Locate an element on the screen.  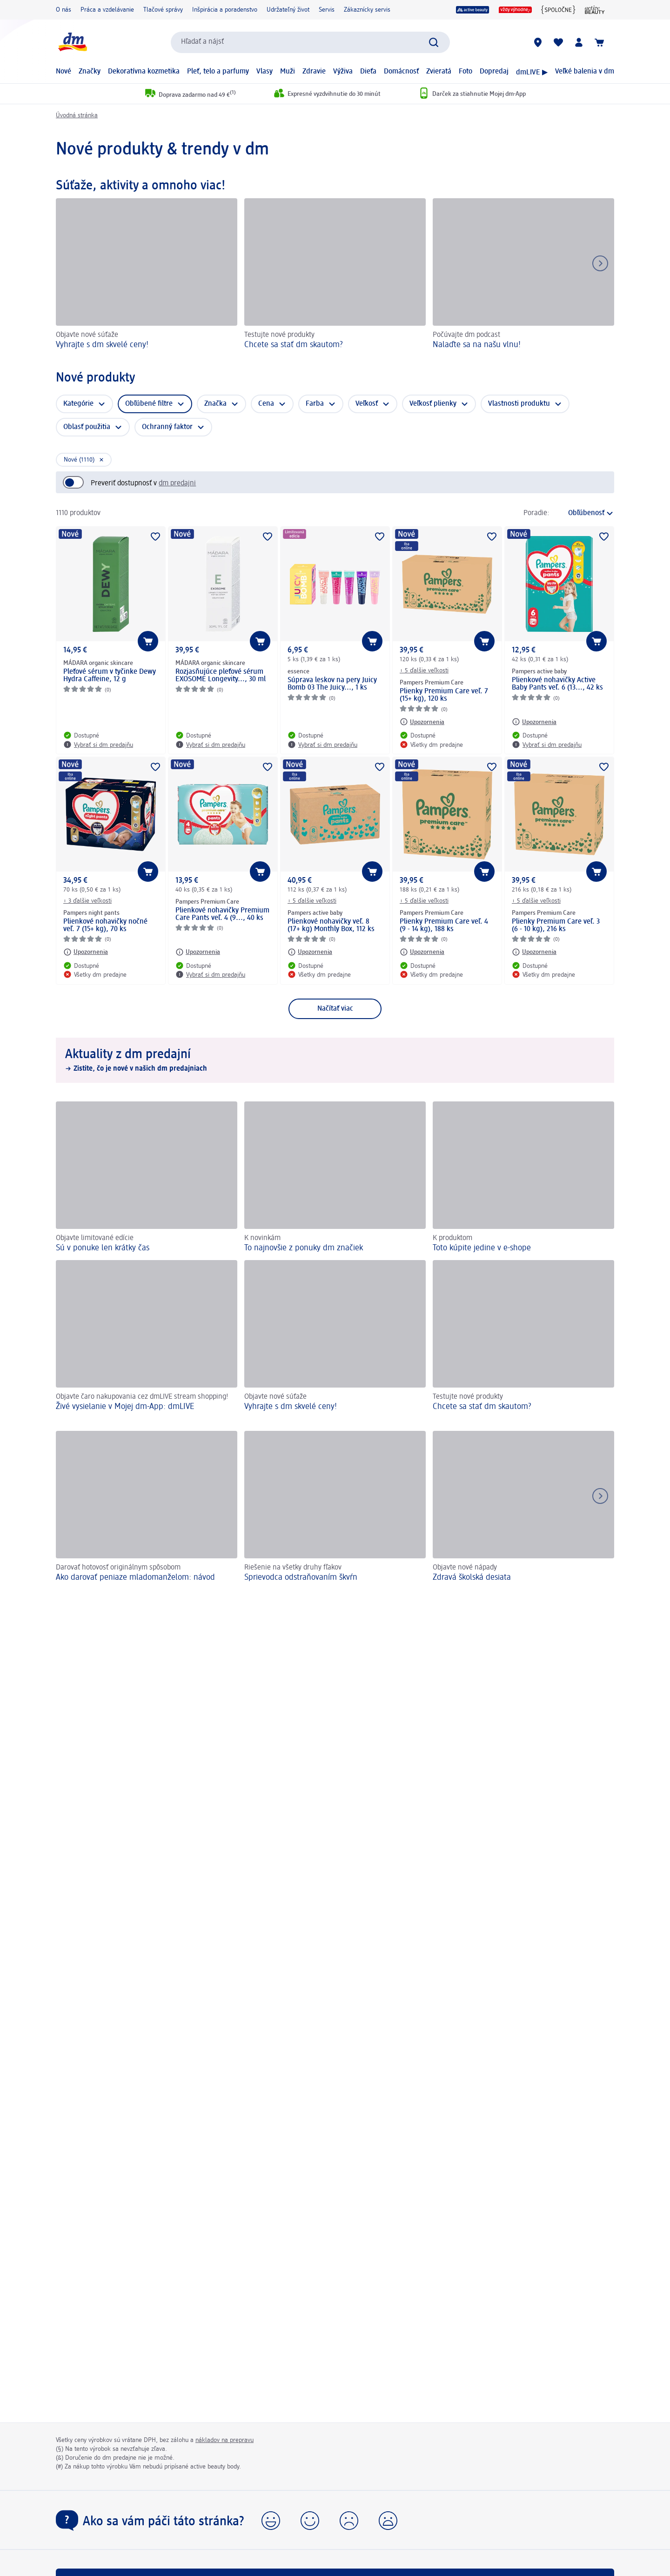
[To najnovšie z ponuky dm značiek, K novinkám] is located at coordinates (335, 1177).